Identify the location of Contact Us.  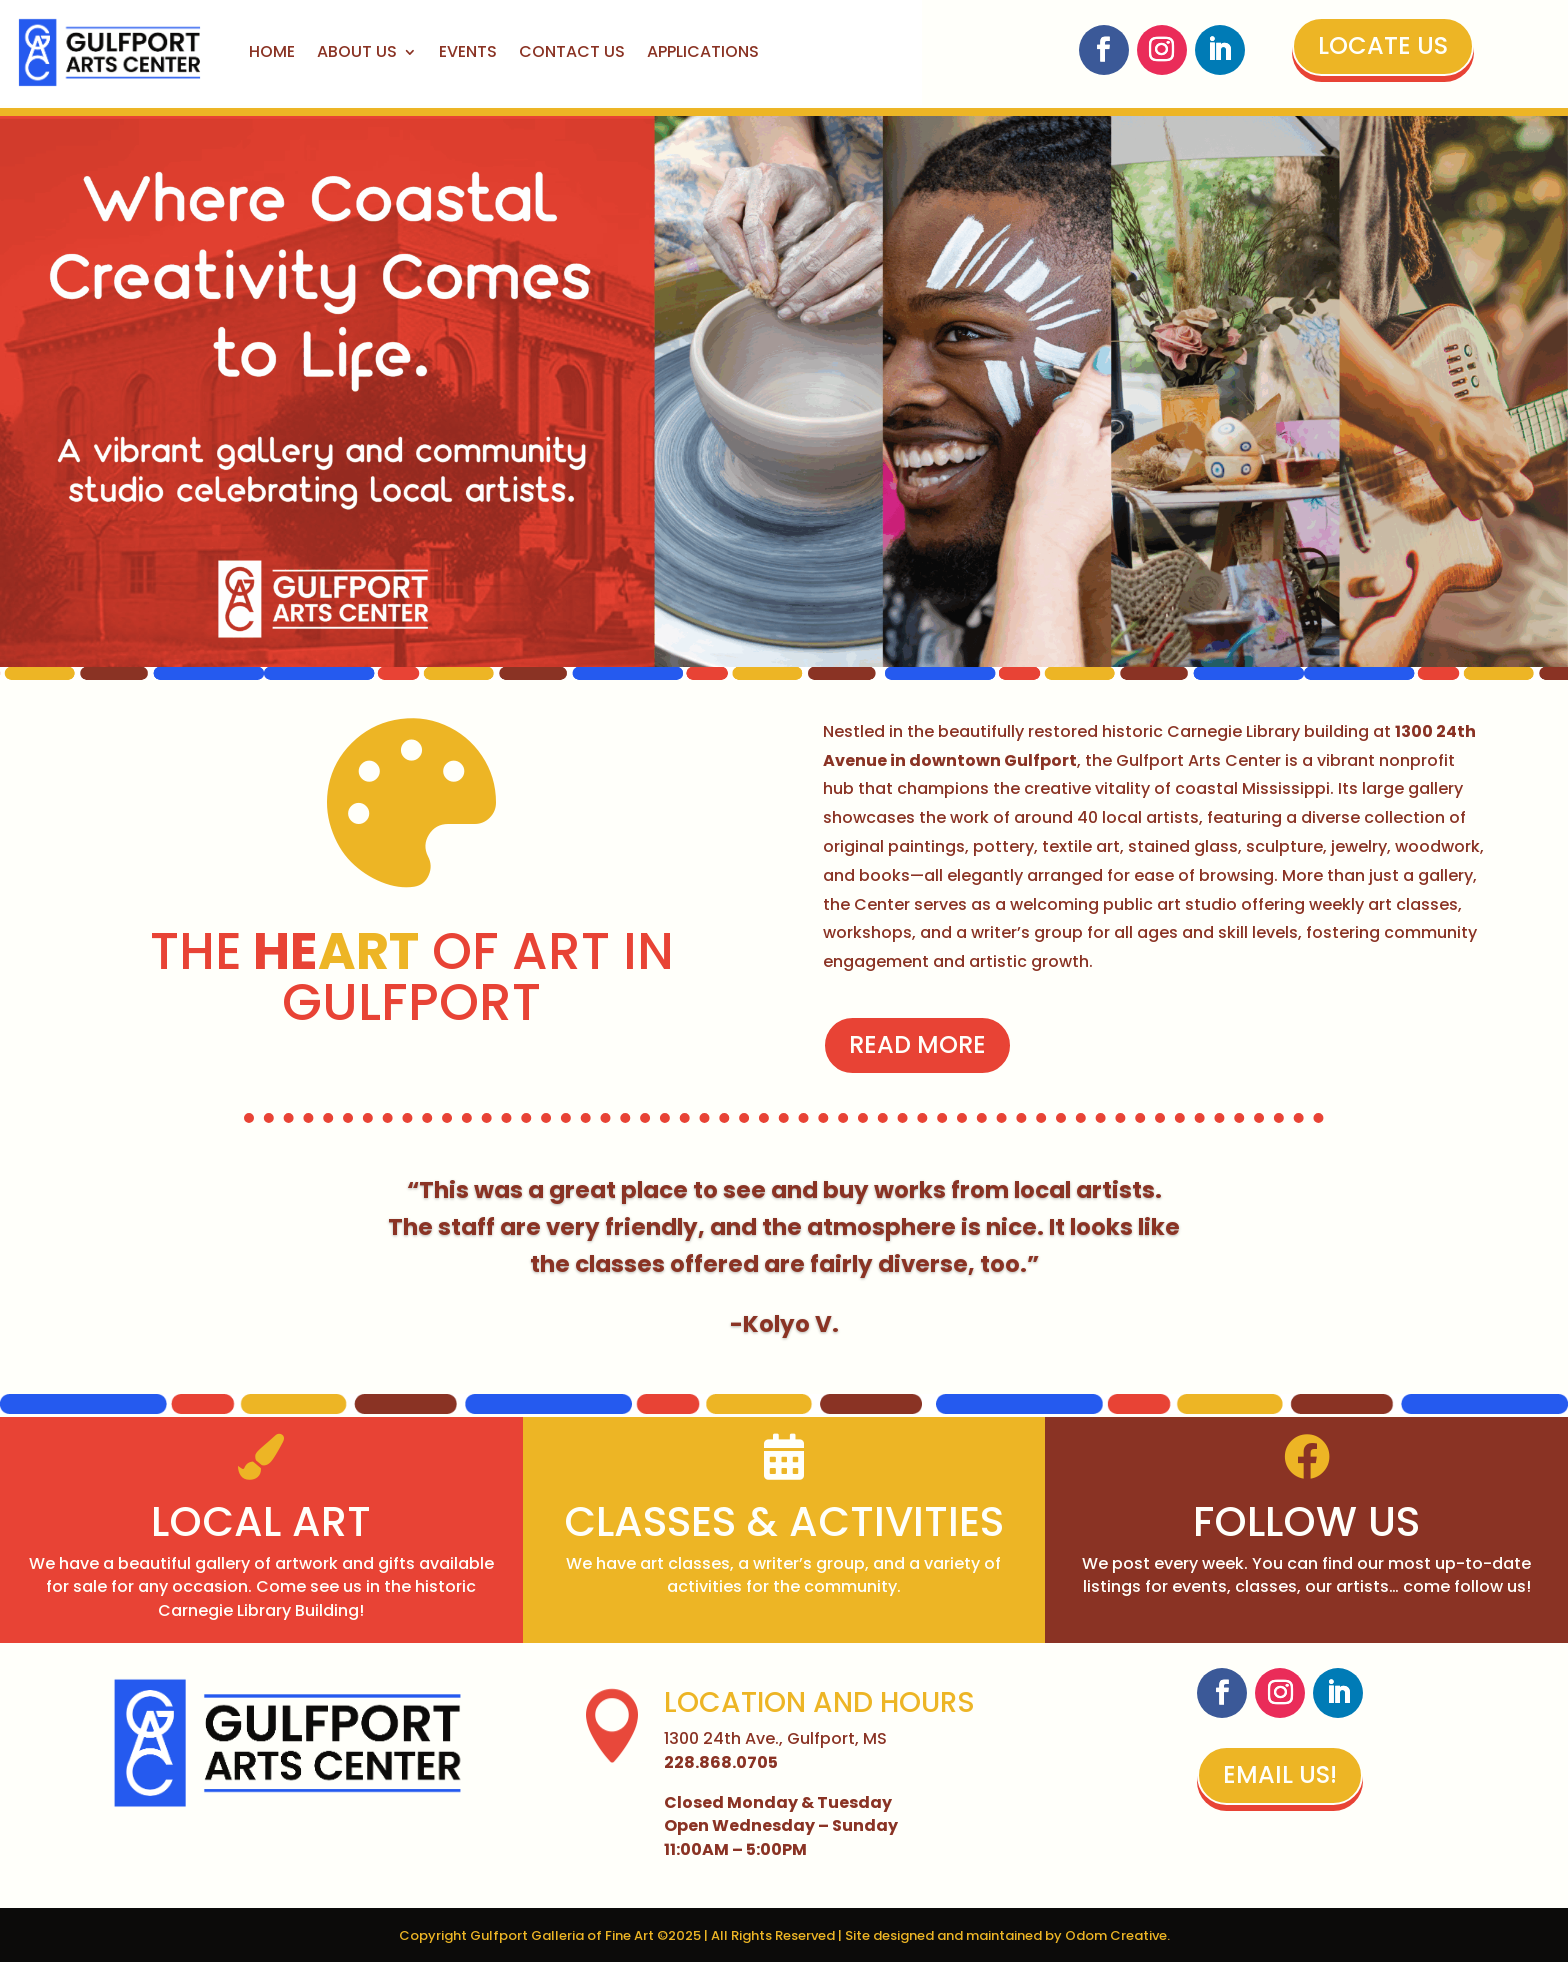
(572, 51).